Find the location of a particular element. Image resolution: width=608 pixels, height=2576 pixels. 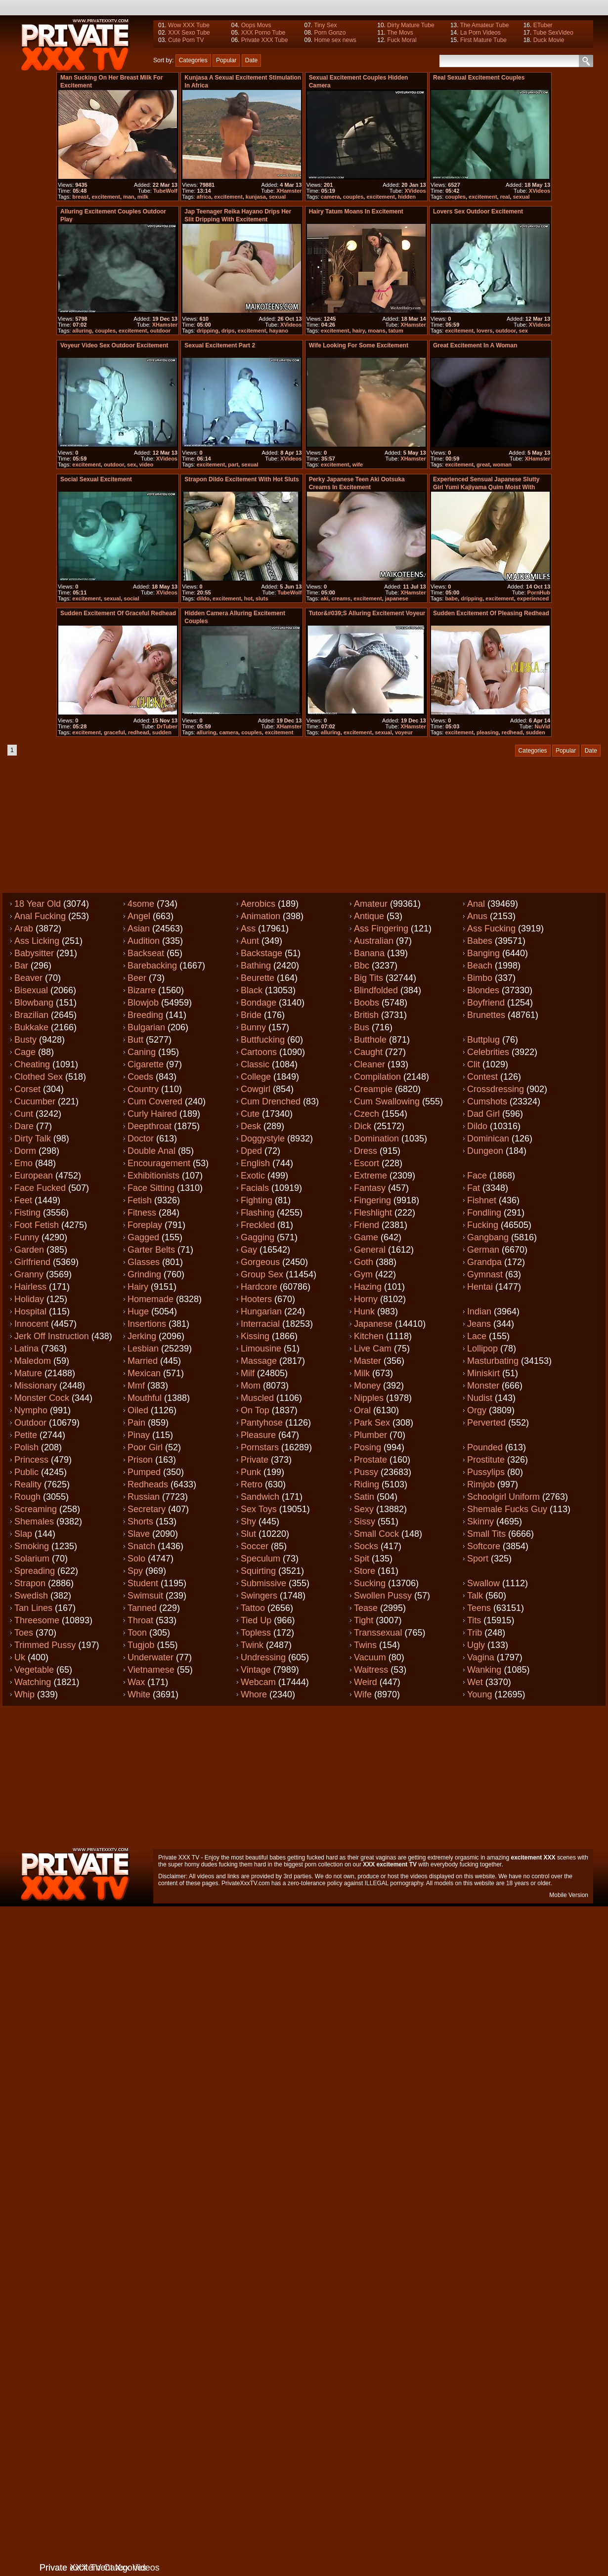

Toon is located at coordinates (137, 1633).